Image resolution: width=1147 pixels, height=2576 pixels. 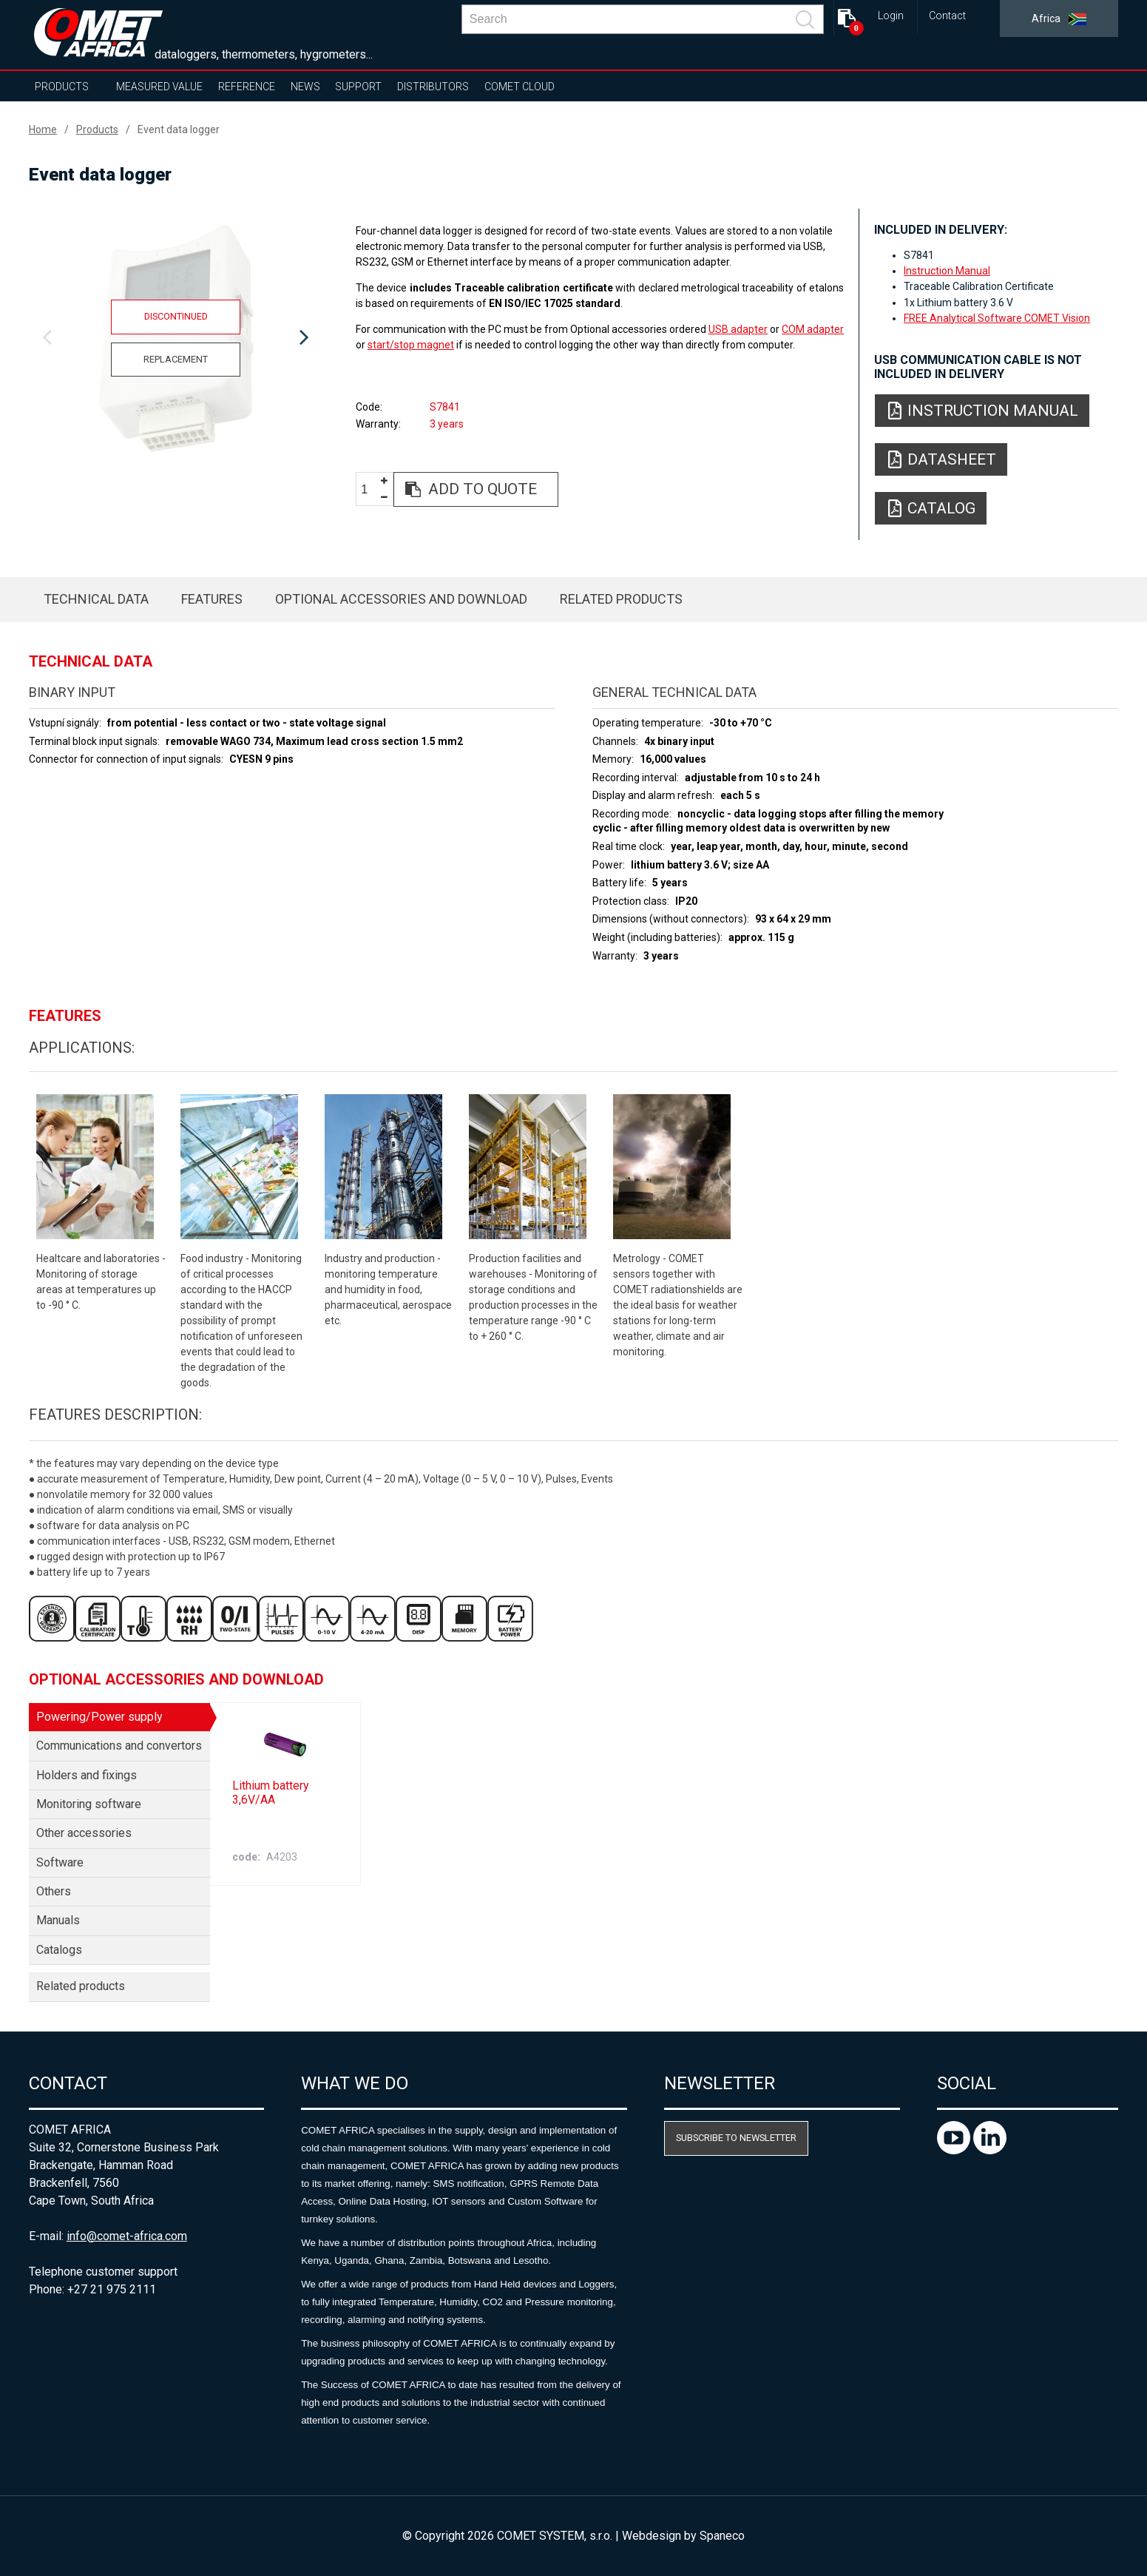 I want to click on USB adapter, so click(x=738, y=329).